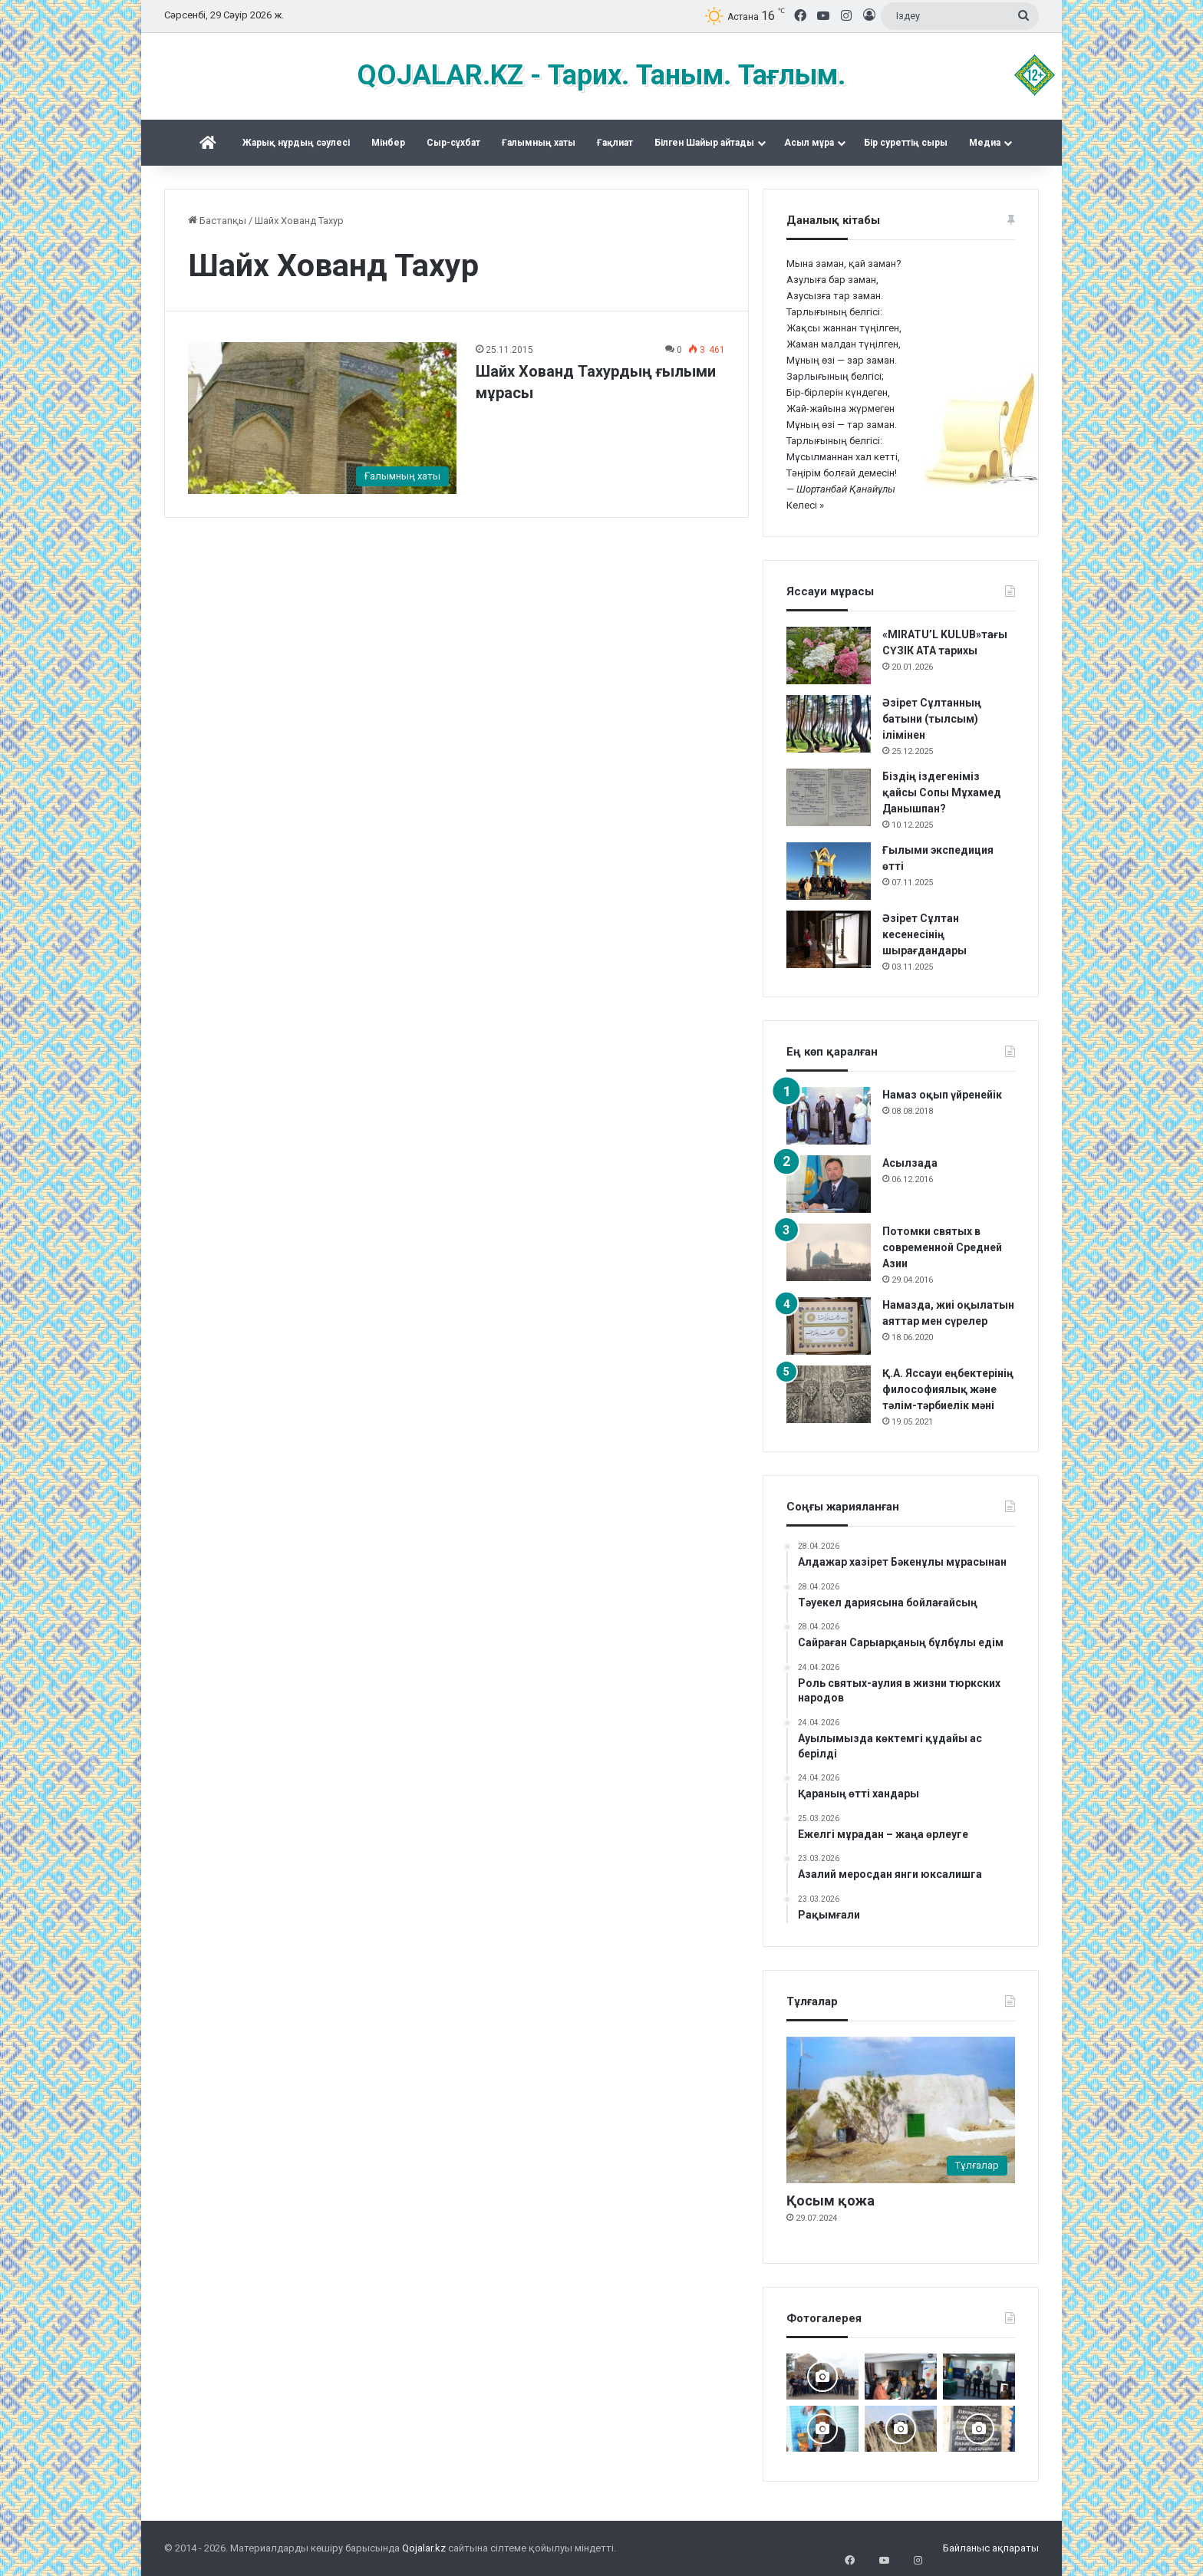 This screenshot has width=1203, height=2576. Describe the element at coordinates (805, 505) in the screenshot. I see `Келесі »` at that location.